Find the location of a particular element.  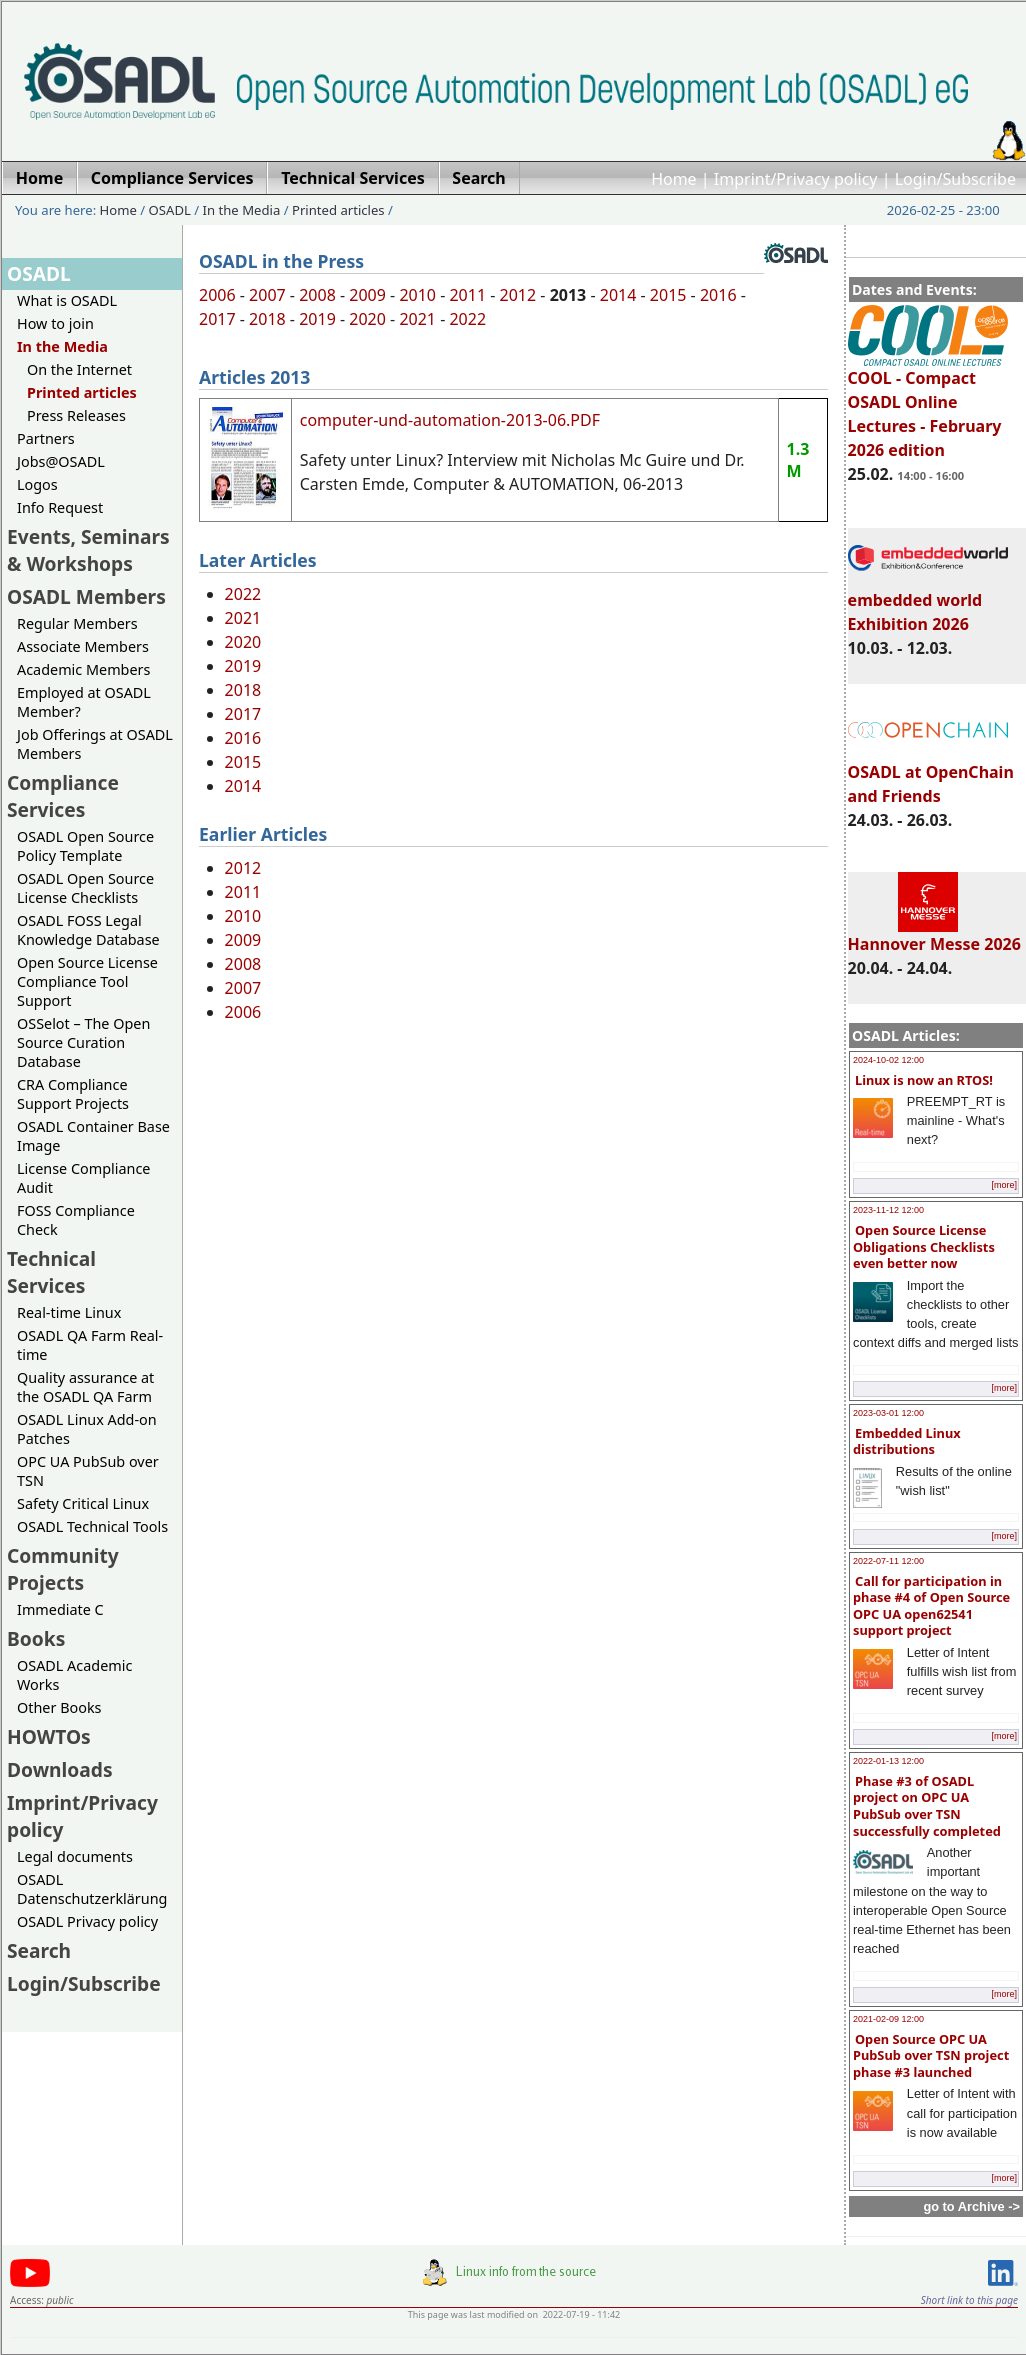

Linux is now an RTOS! is located at coordinates (924, 1080).